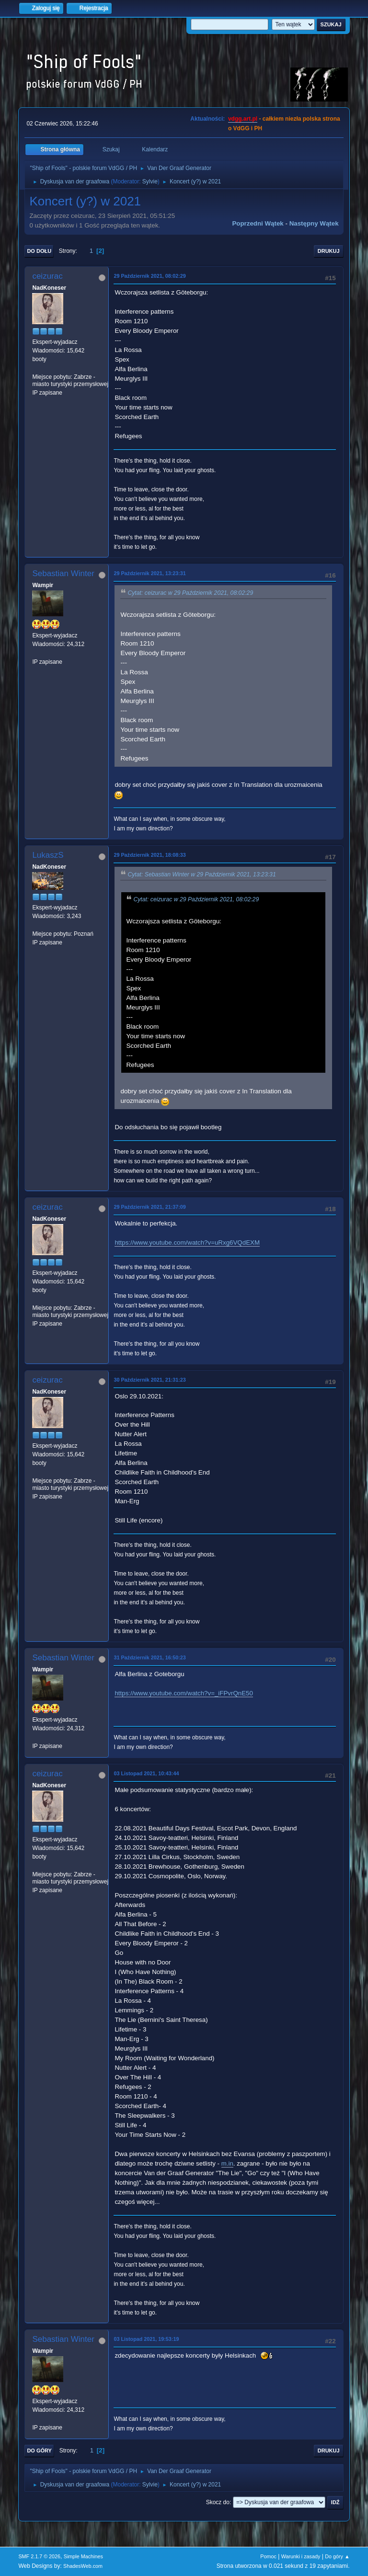  What do you see at coordinates (218, 2502) in the screenshot?
I see `Skocz do` at bounding box center [218, 2502].